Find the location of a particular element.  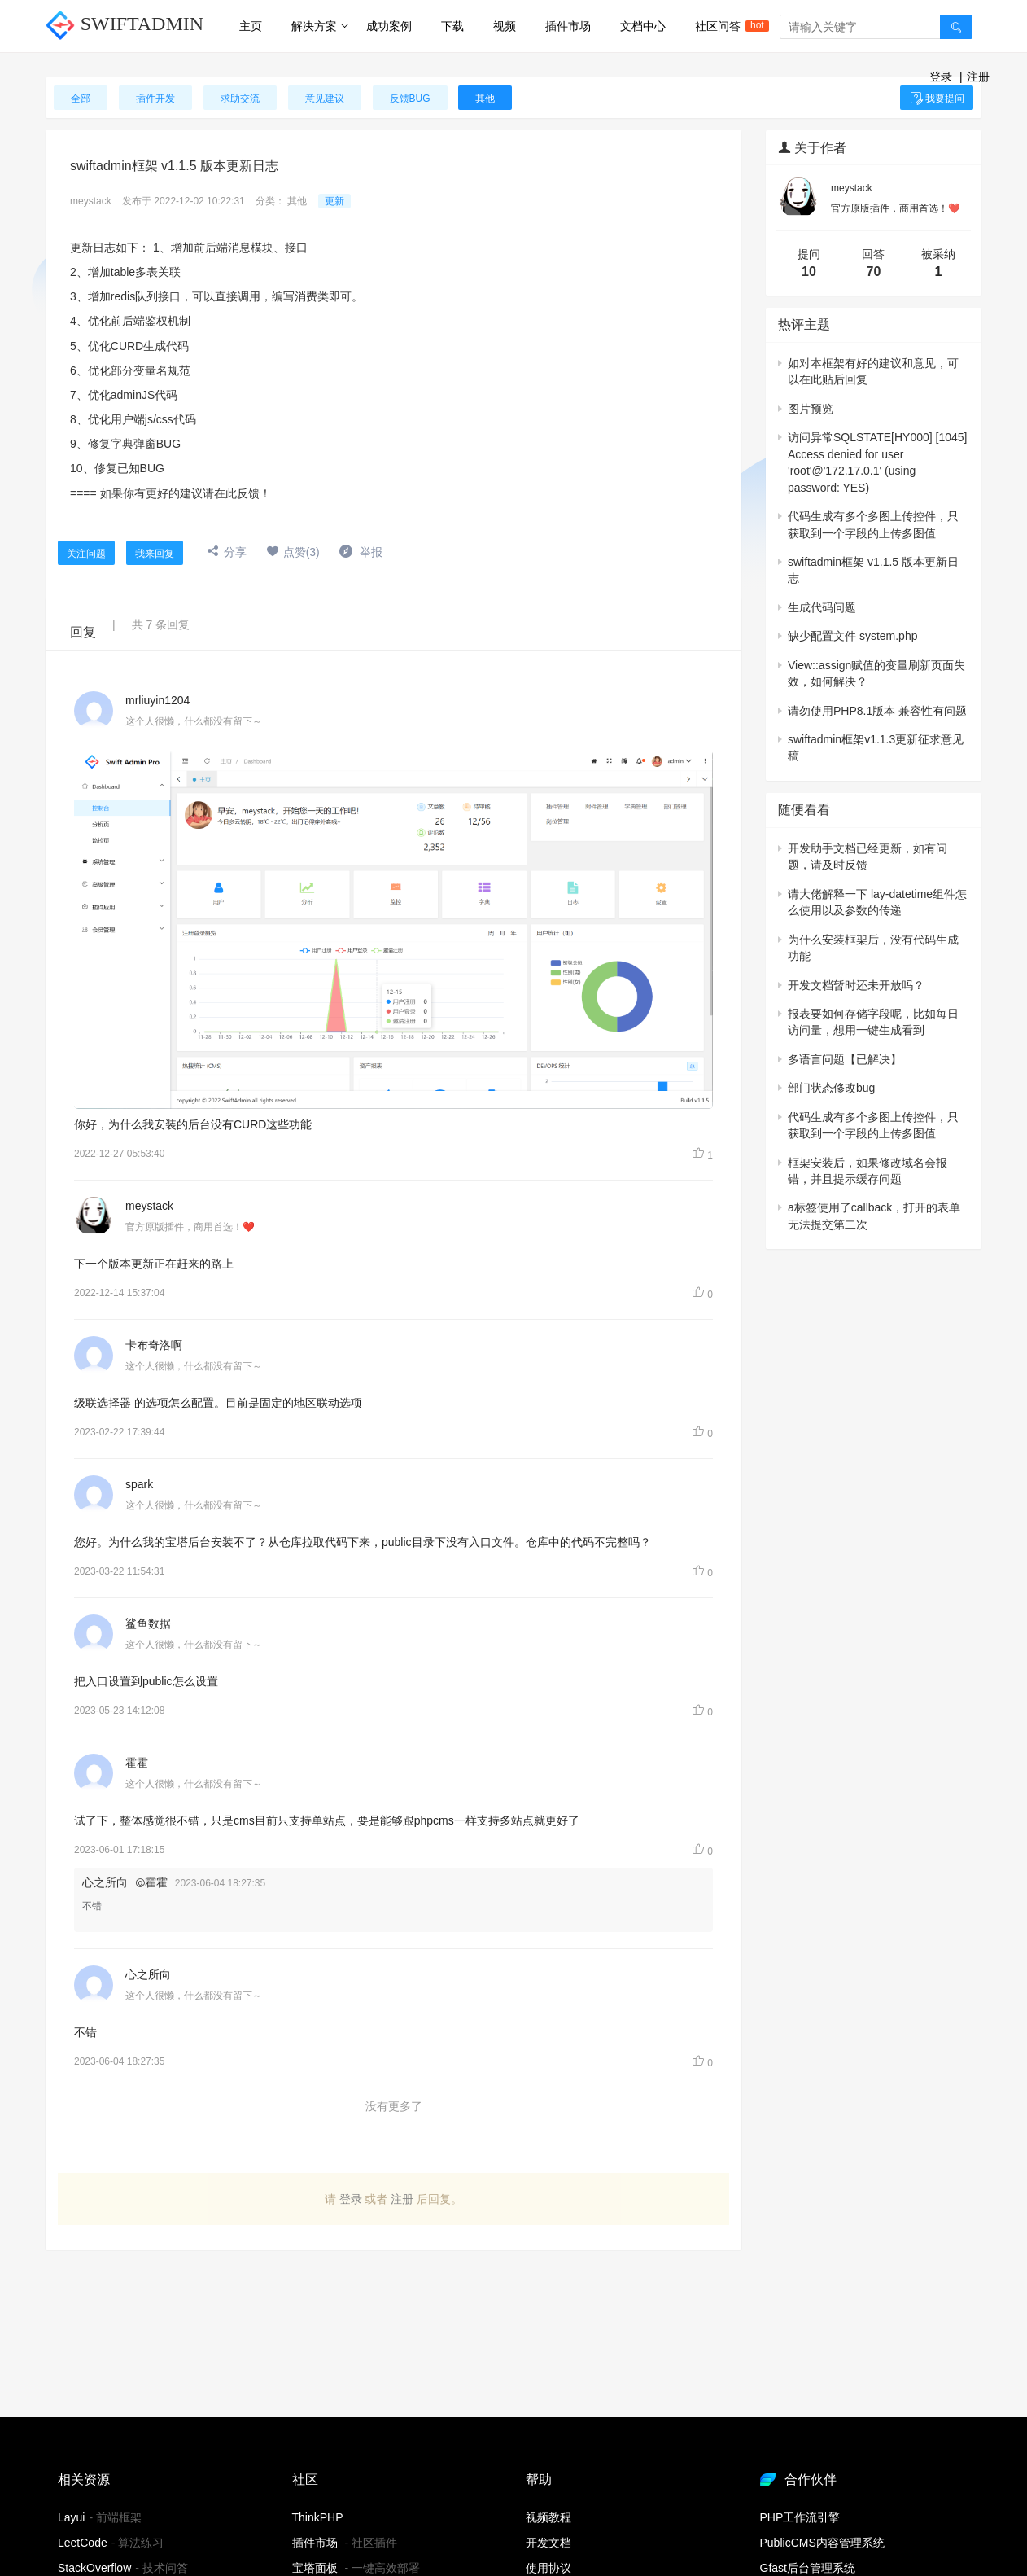

Gfast后台管理系统 is located at coordinates (807, 2567).